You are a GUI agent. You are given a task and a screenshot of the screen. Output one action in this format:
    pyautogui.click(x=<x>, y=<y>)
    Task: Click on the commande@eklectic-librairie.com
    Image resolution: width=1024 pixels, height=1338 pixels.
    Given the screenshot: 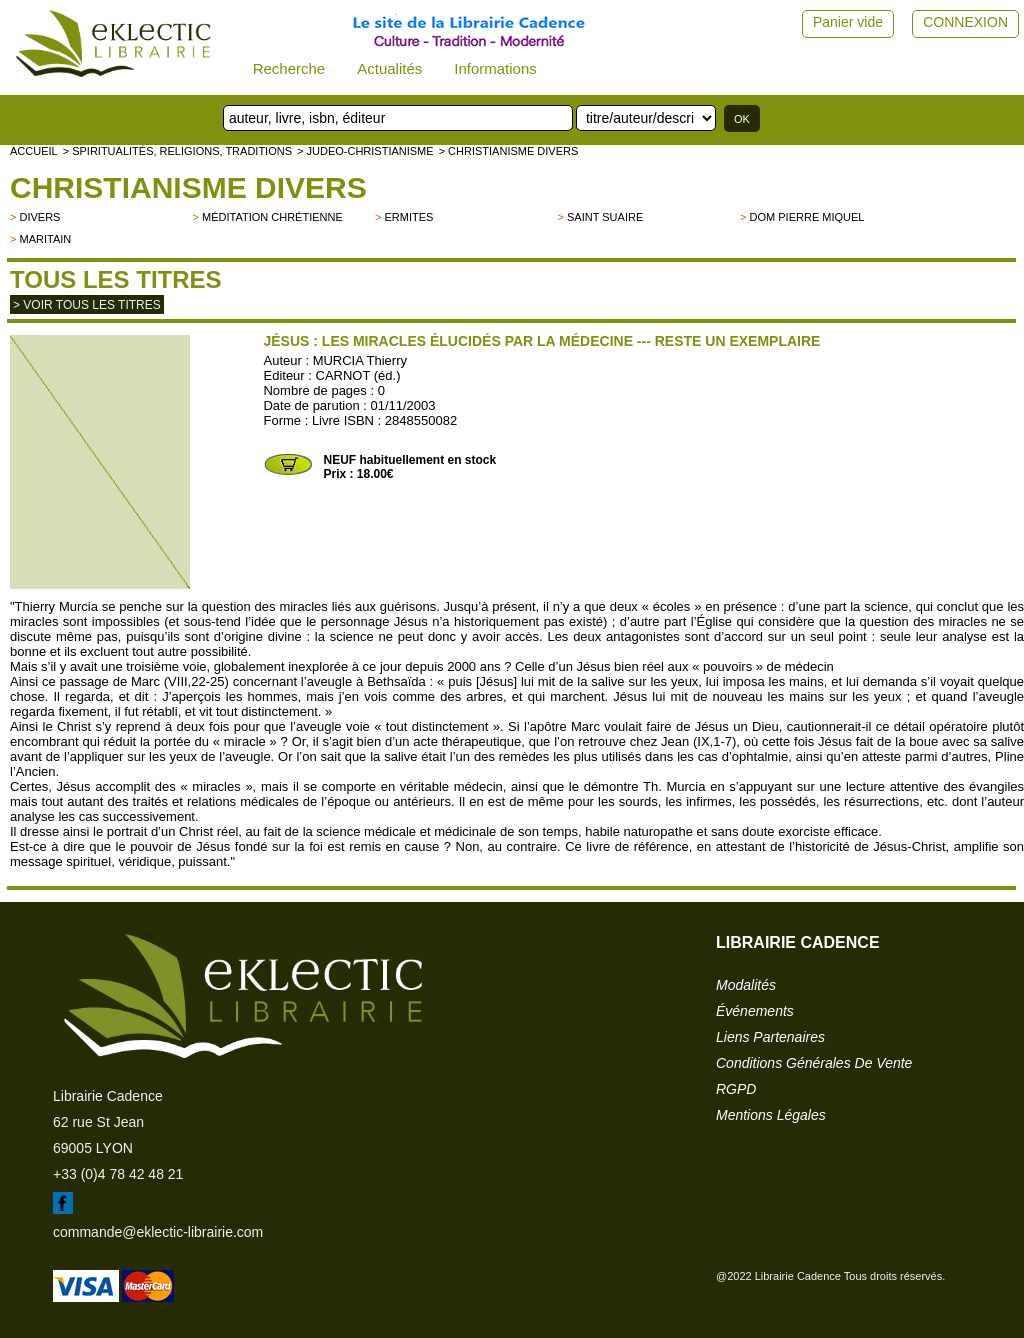 What is the action you would take?
    pyautogui.click(x=158, y=1232)
    